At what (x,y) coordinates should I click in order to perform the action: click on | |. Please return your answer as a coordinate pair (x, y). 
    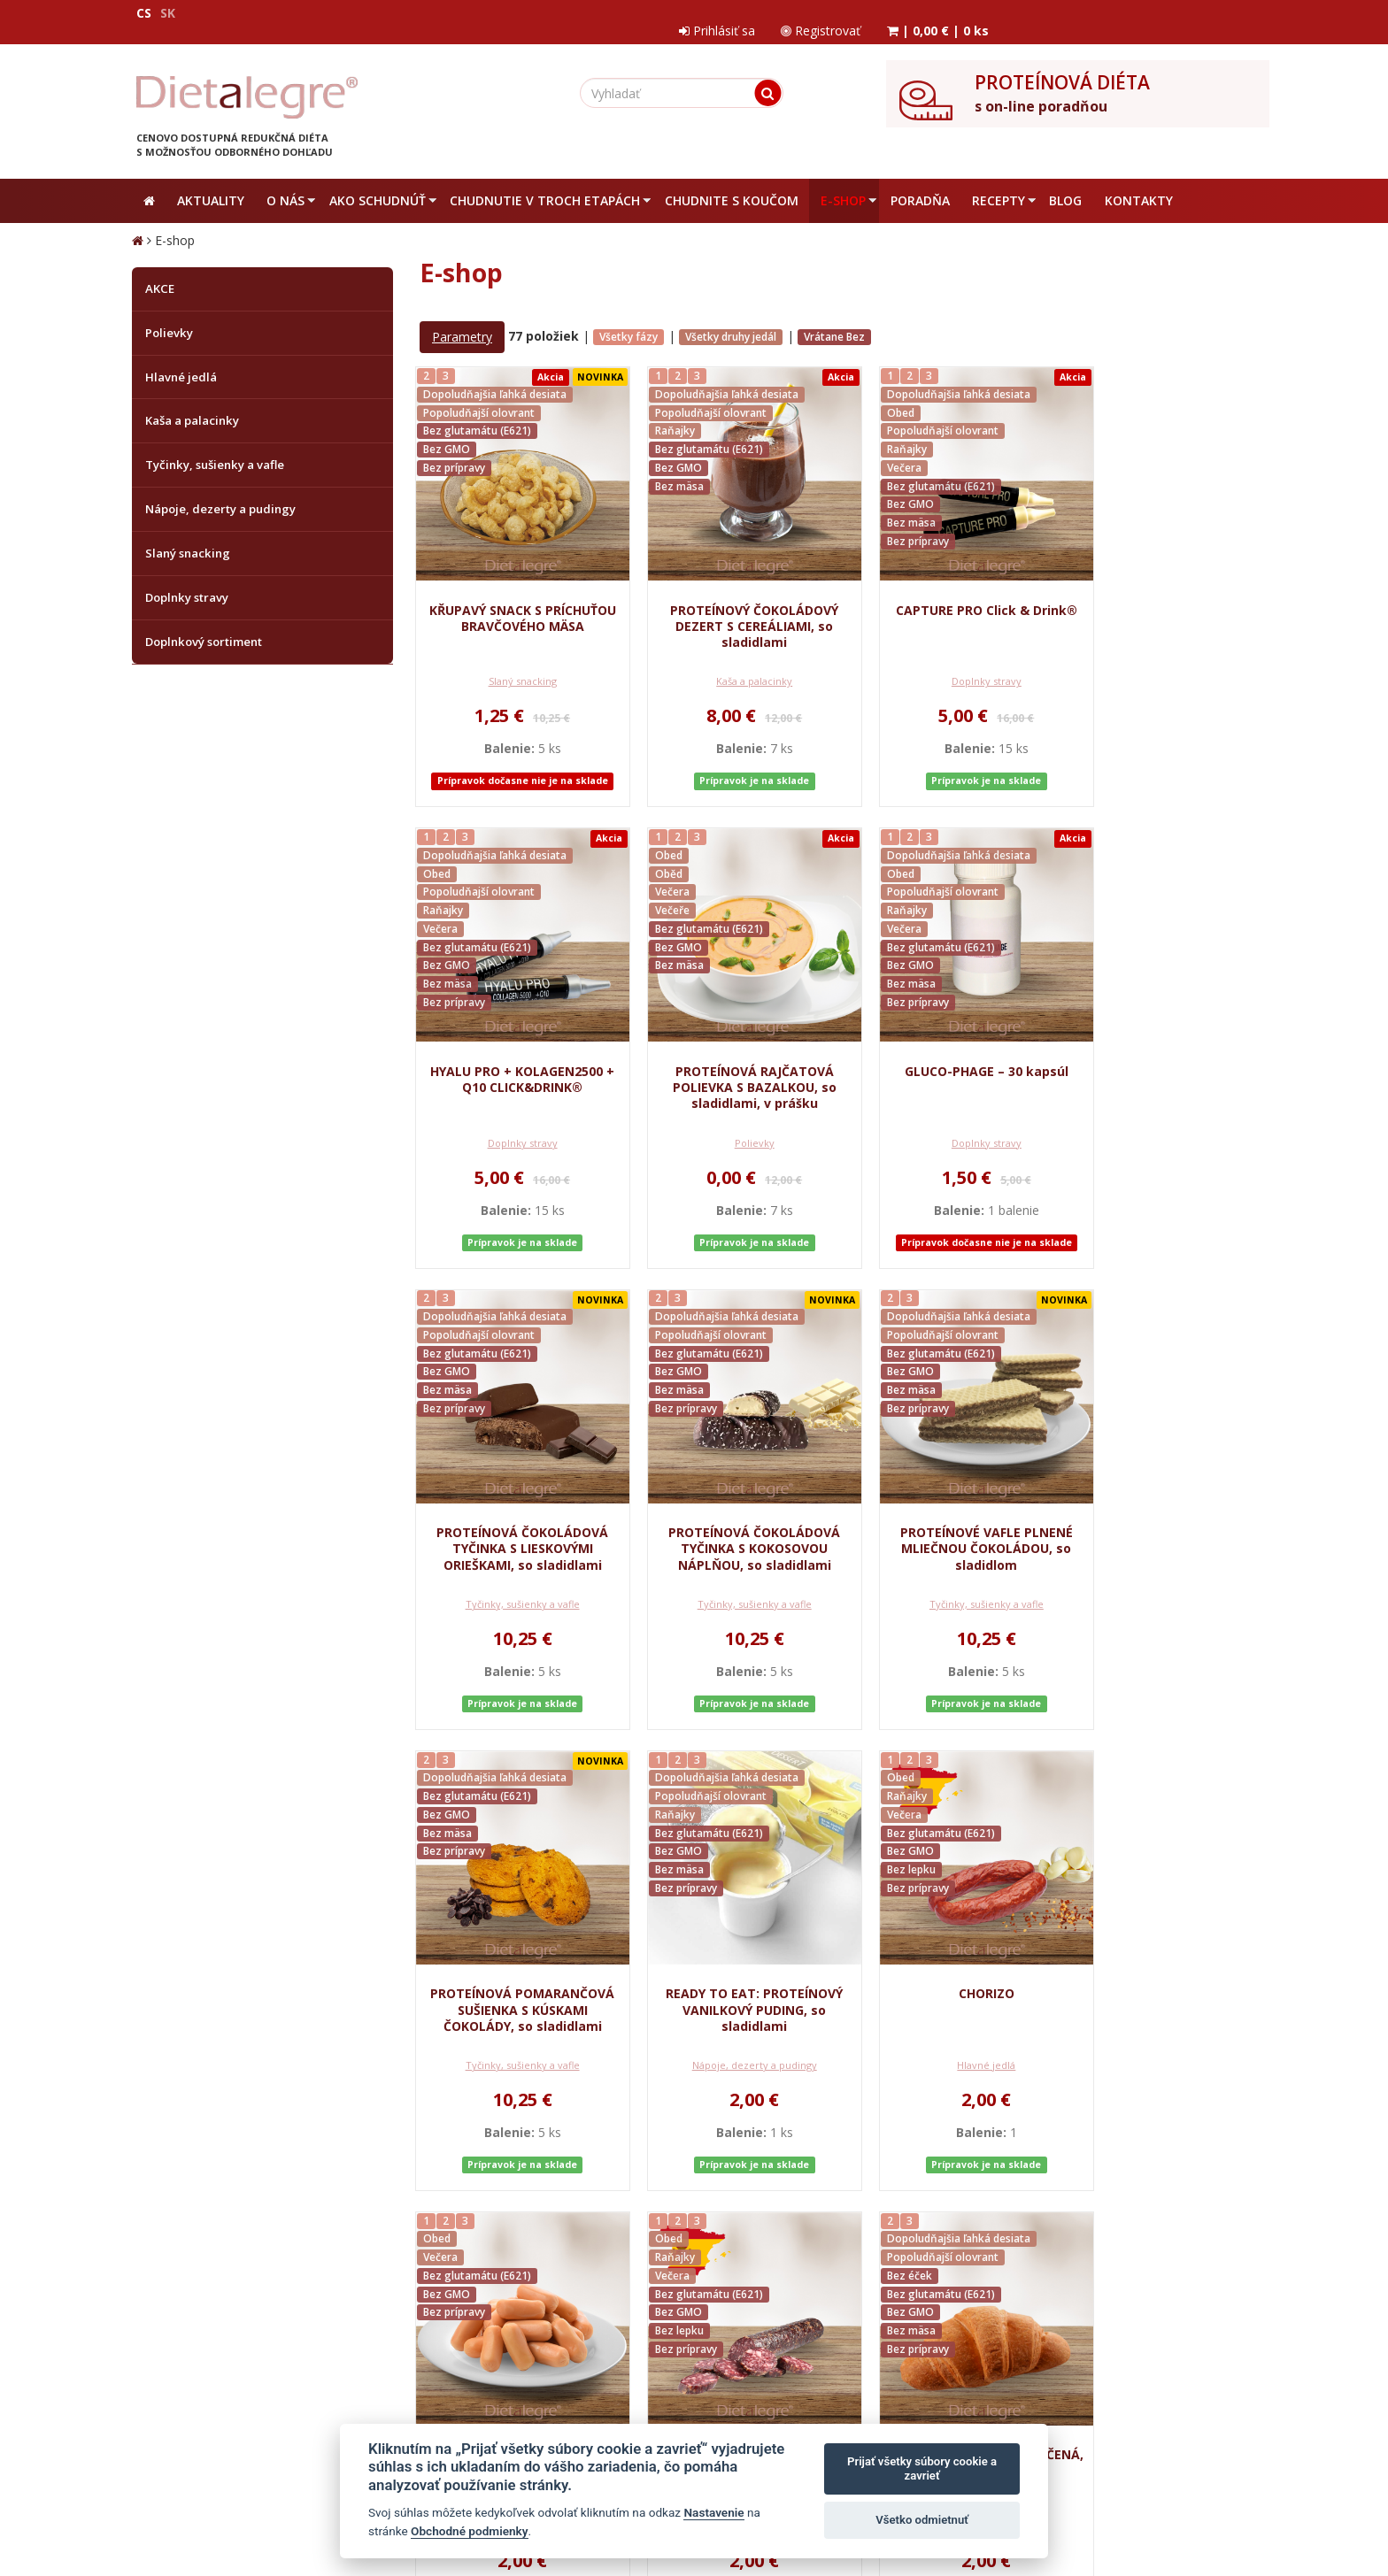
    Looking at the image, I should click on (1203, 12).